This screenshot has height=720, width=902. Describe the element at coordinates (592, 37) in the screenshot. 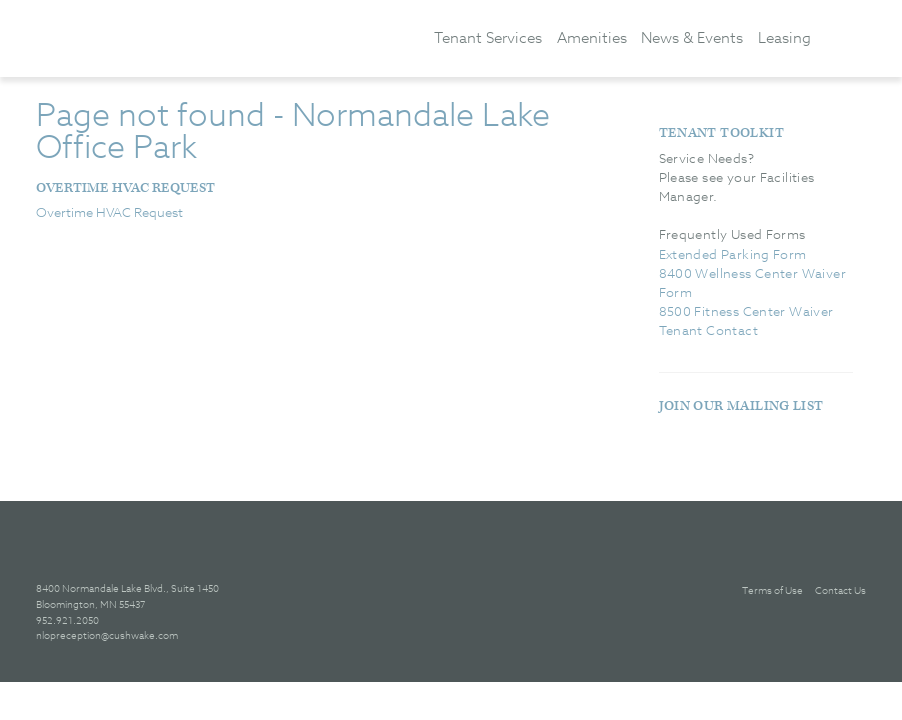

I see `Amenities` at that location.